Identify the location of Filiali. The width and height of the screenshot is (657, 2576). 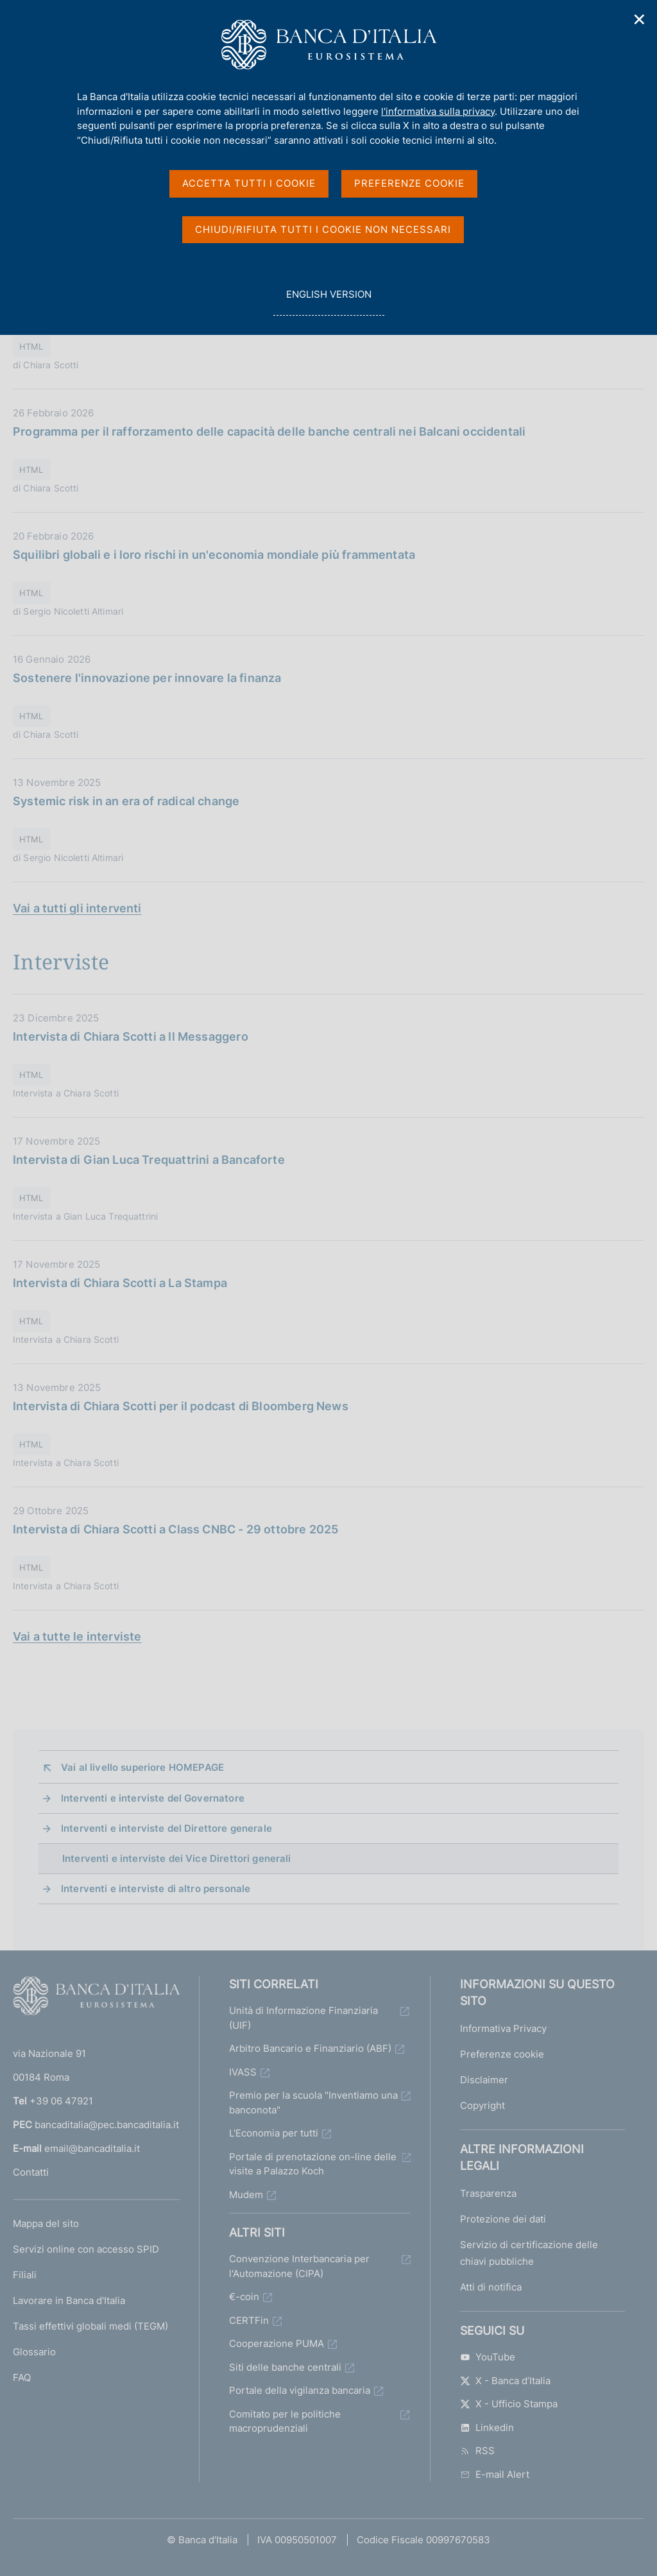
(25, 2275).